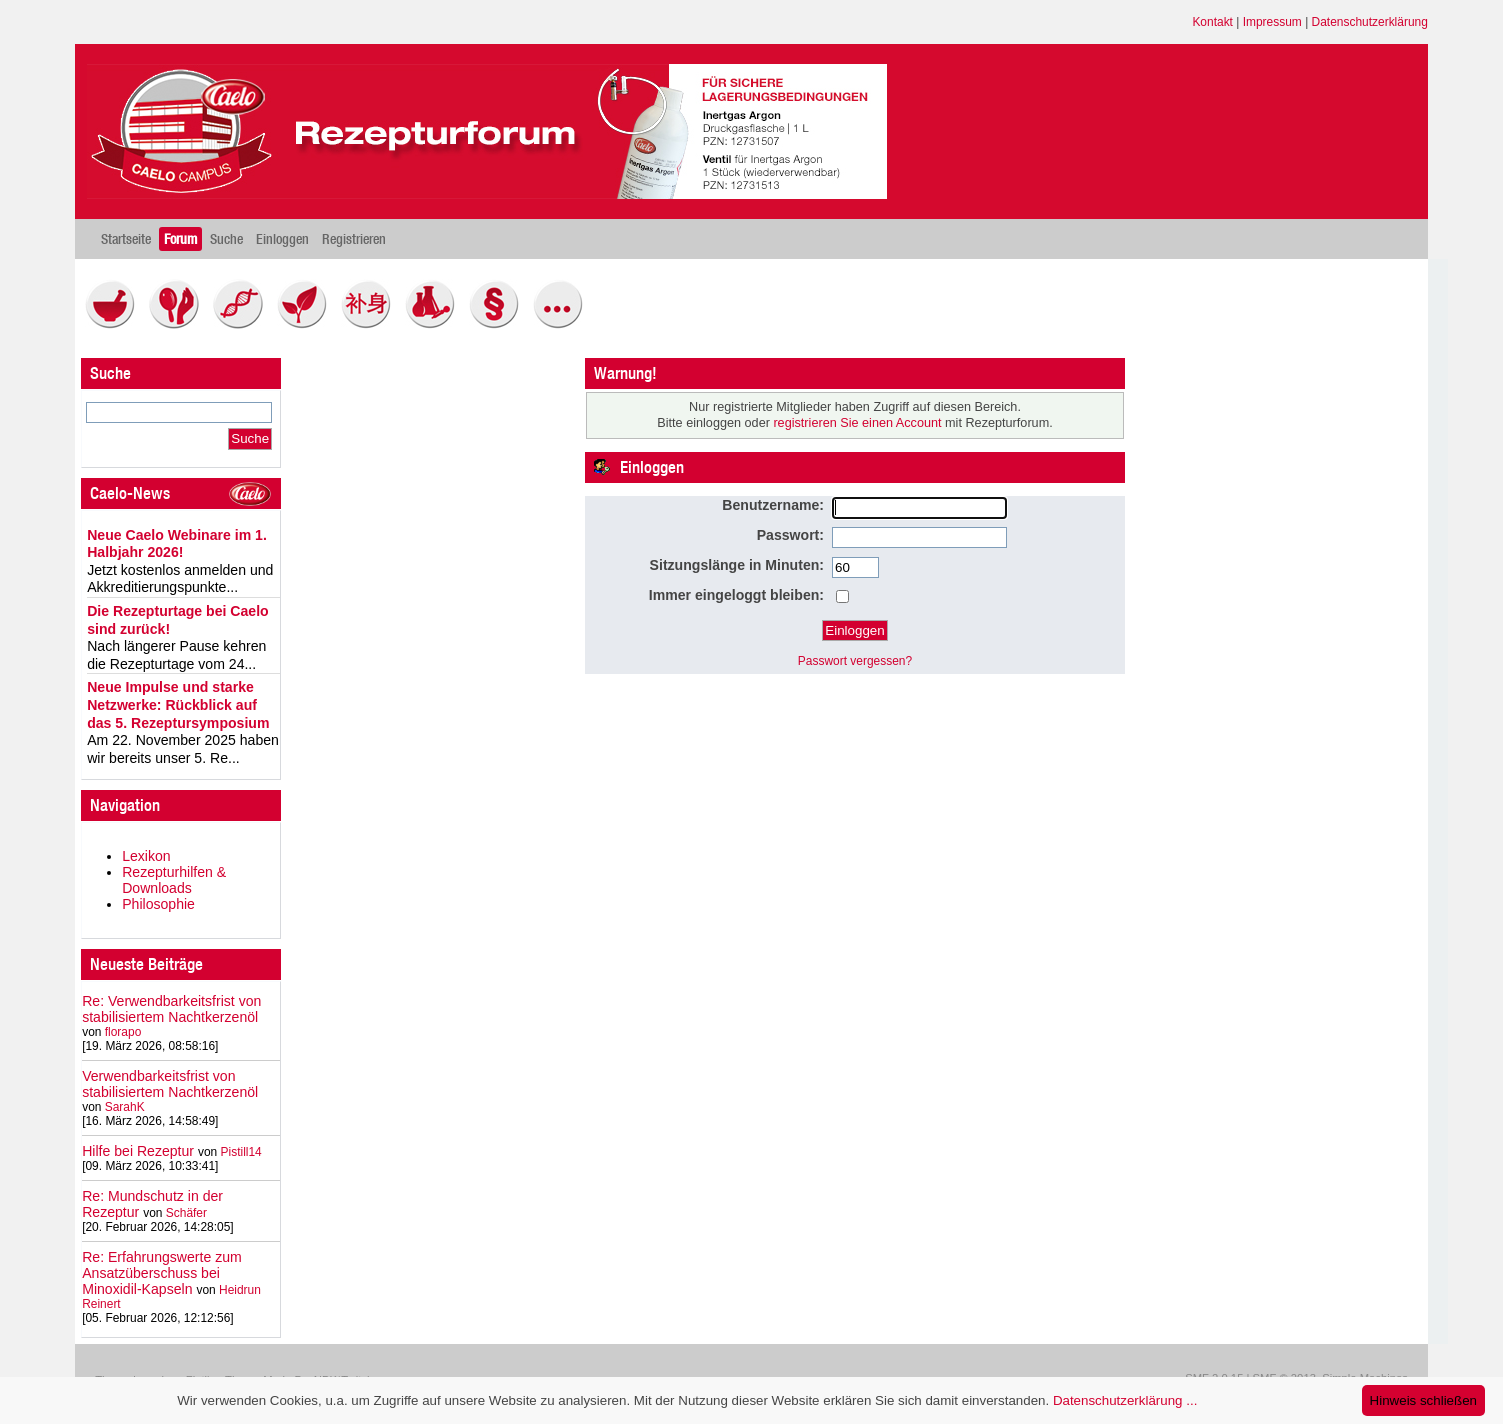  Describe the element at coordinates (178, 704) in the screenshot. I see `Neue Impulse und starke Netzwerke: Rückblick auf das 5. Rezeptursymposium` at that location.